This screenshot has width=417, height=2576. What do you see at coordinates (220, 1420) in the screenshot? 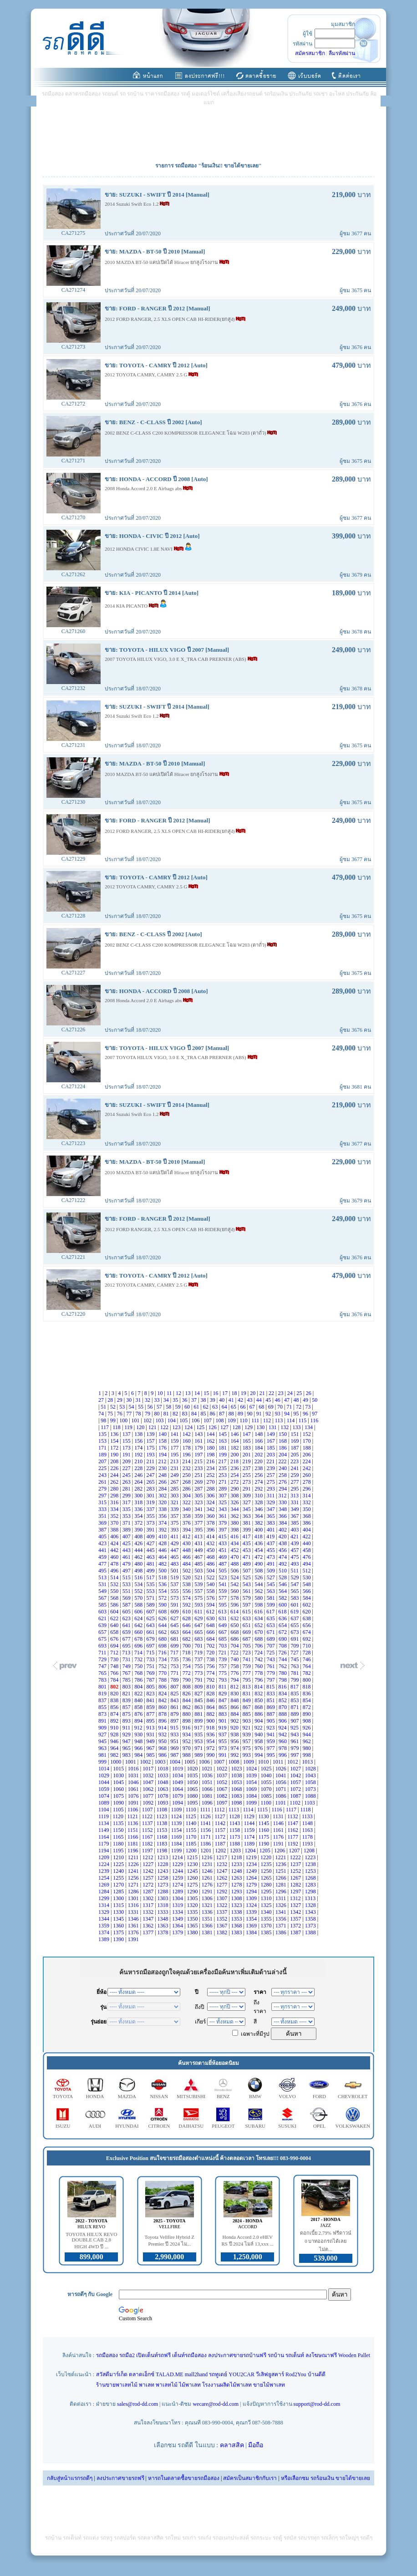
I see `108` at bounding box center [220, 1420].